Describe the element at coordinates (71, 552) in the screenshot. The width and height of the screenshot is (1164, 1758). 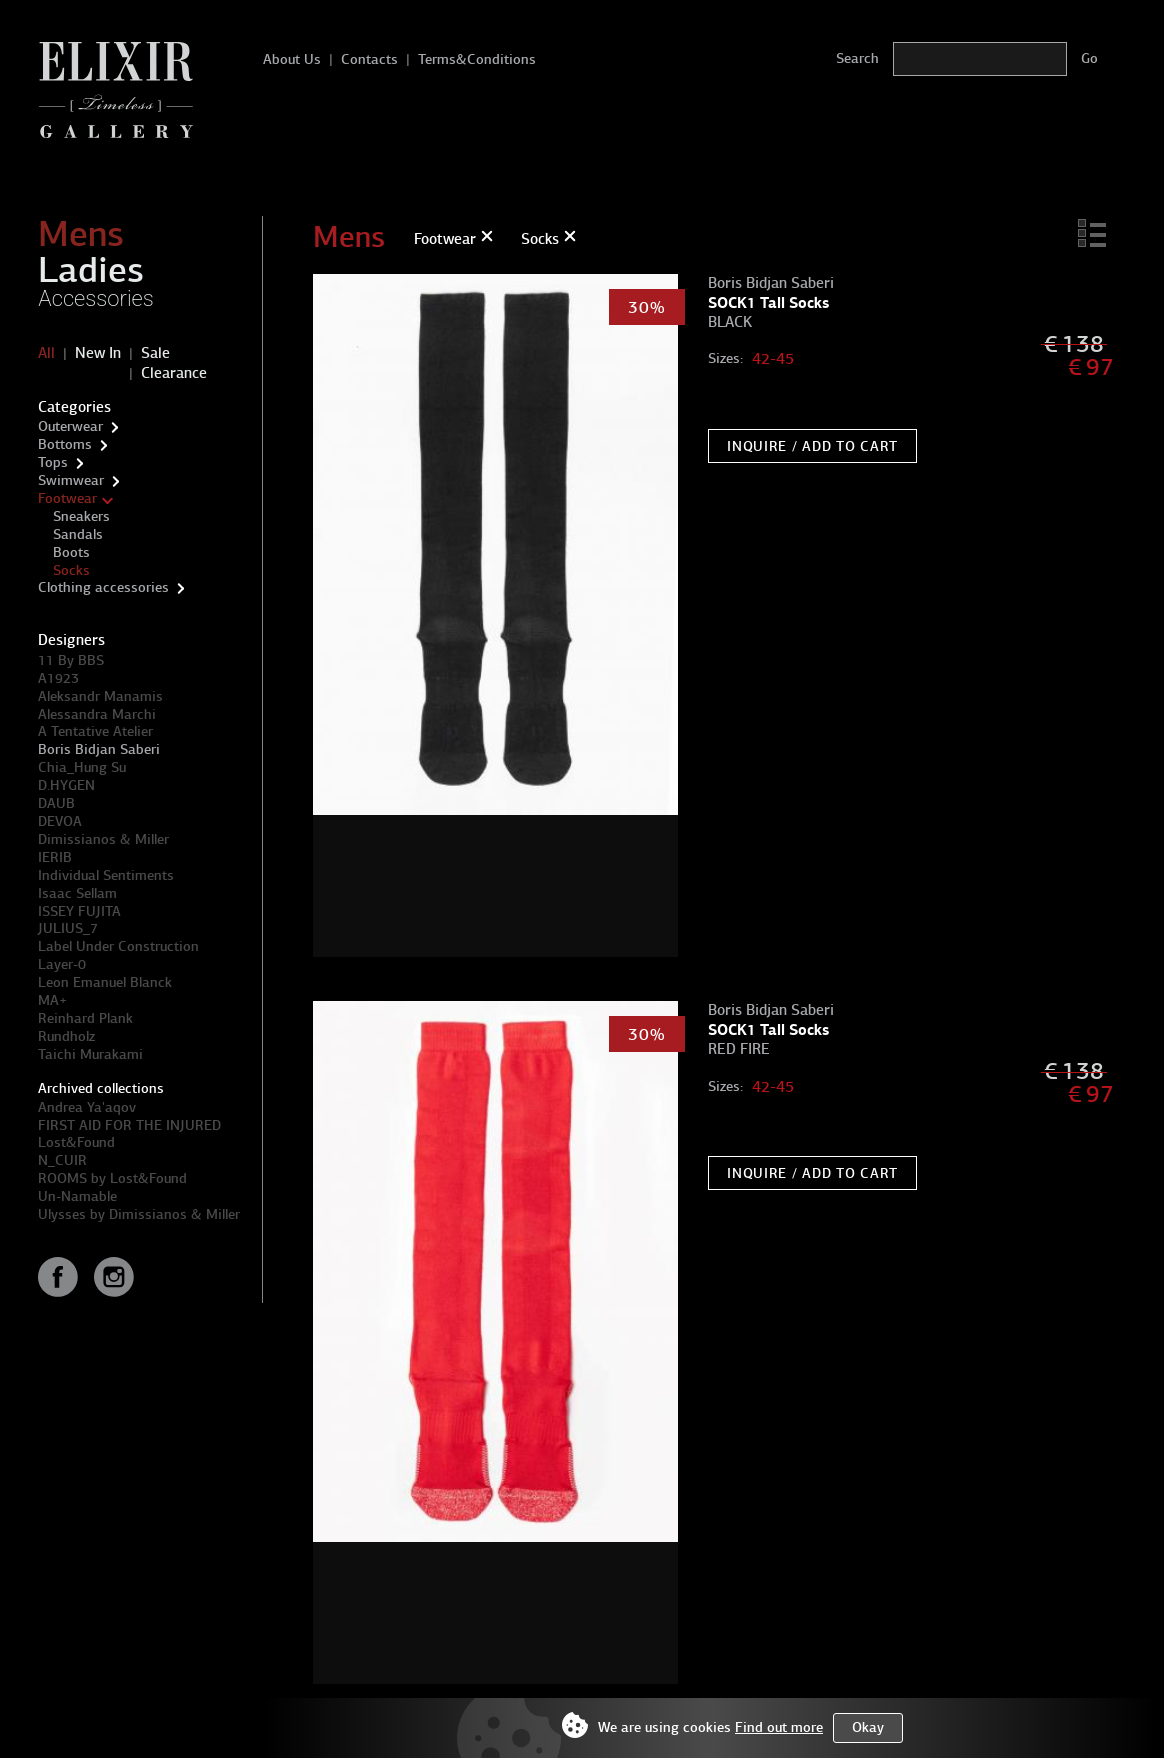
I see `Boots` at that location.